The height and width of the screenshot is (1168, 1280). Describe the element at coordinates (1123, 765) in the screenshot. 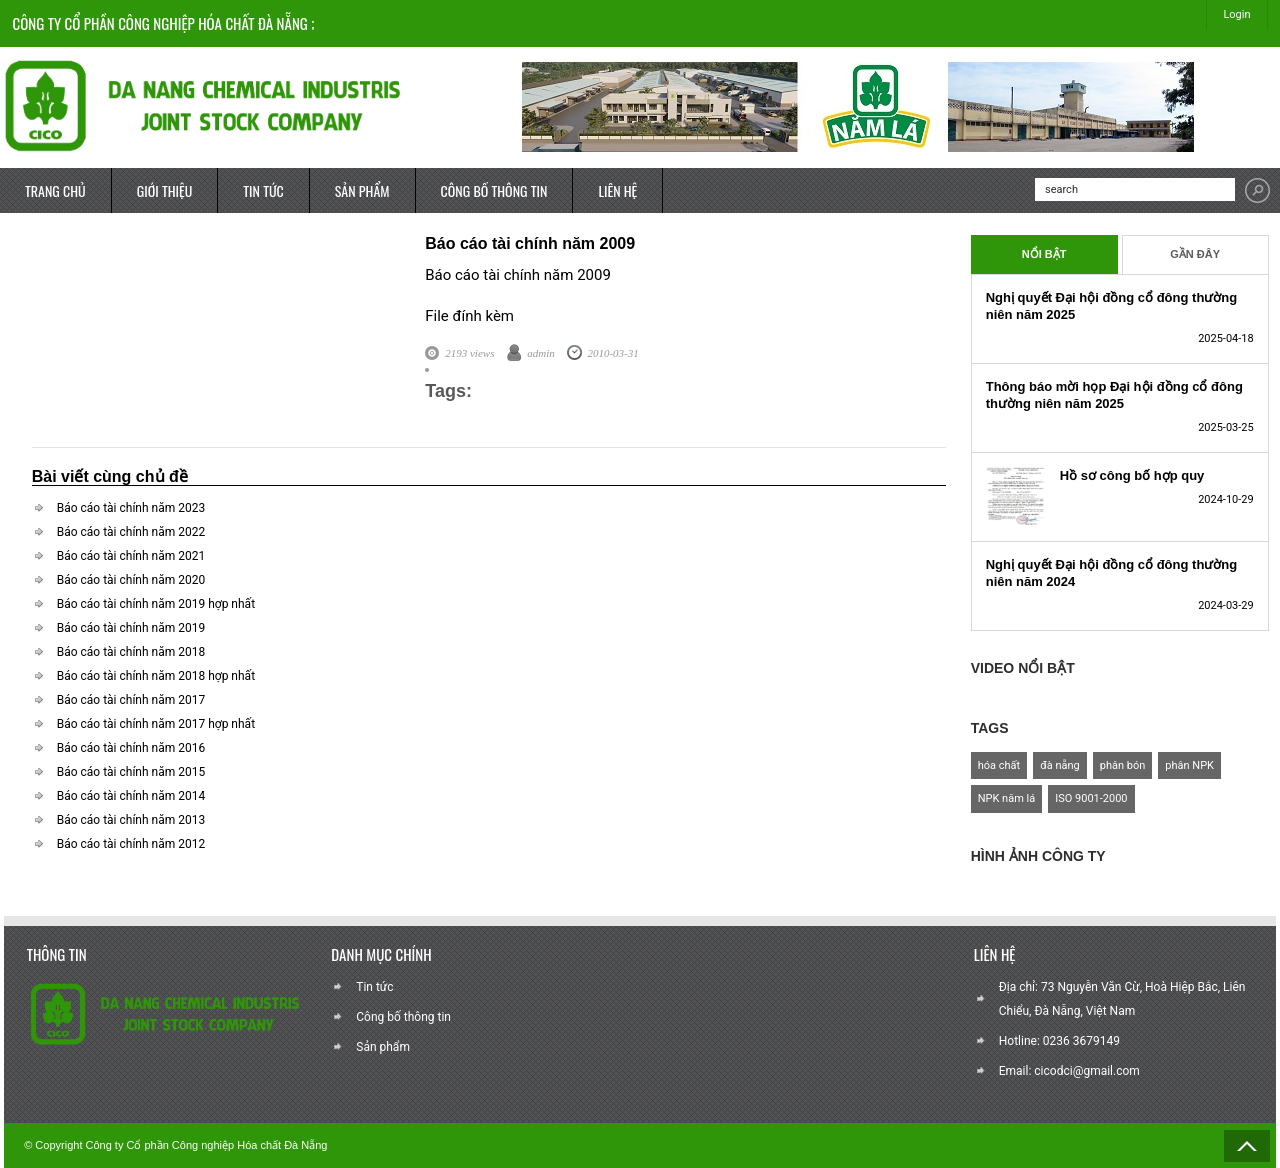

I see `phân bón` at that location.